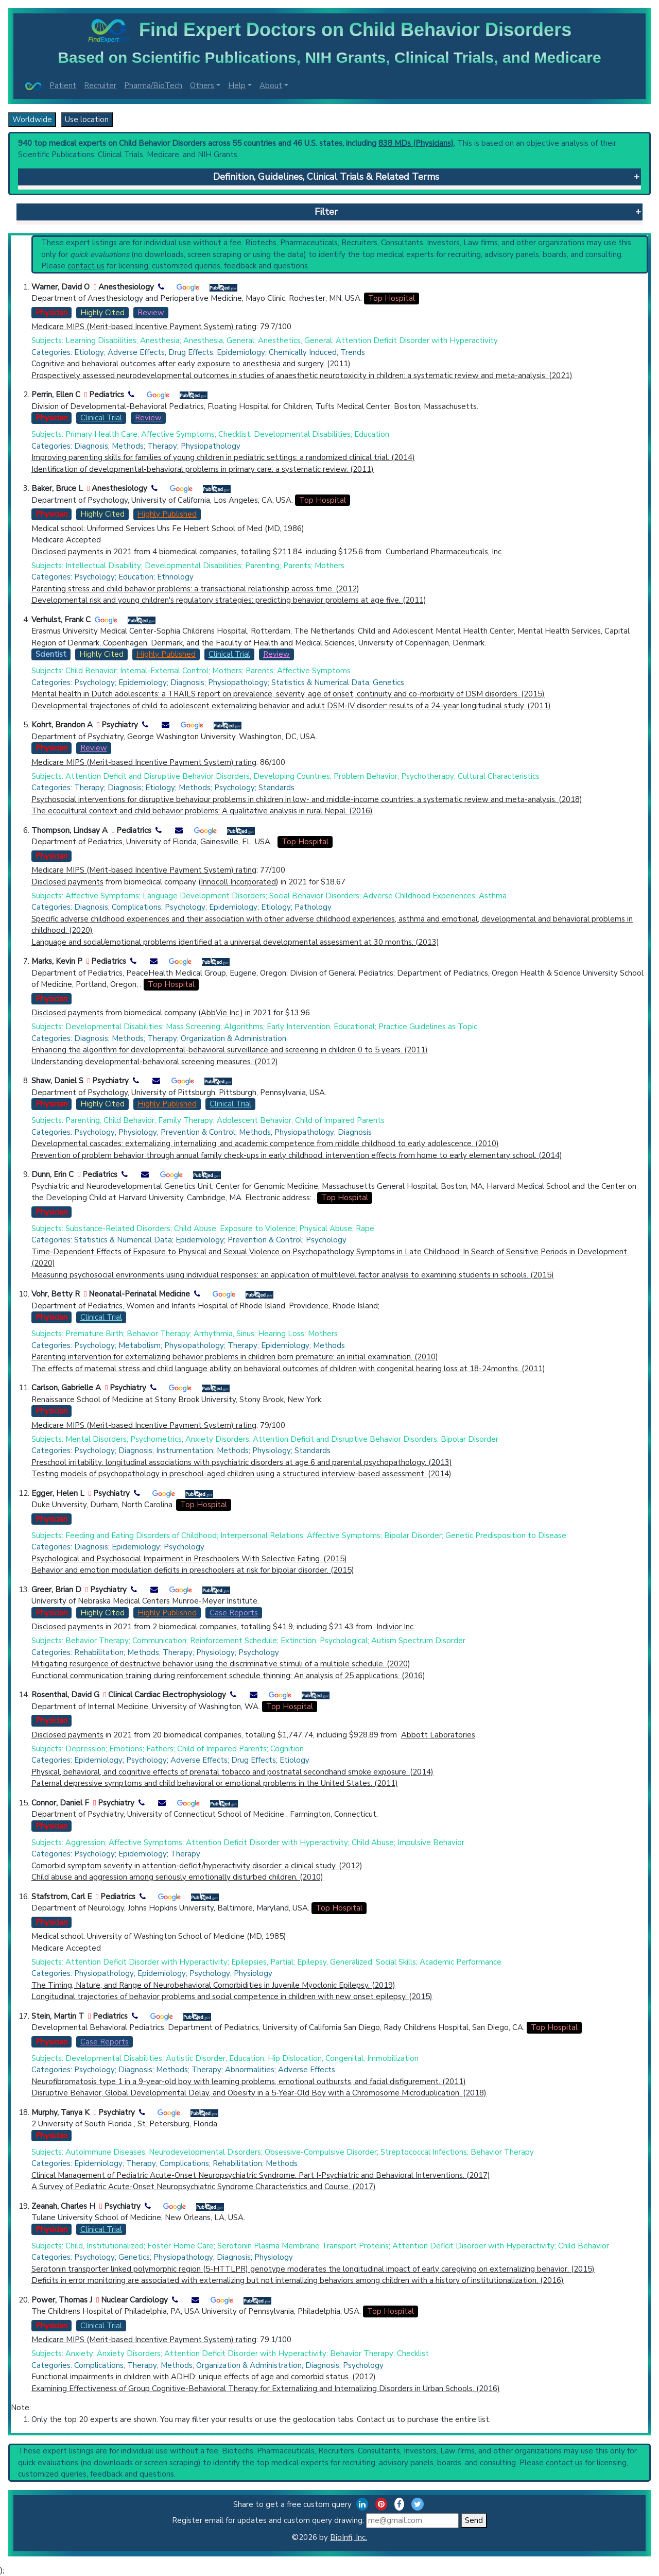 This screenshot has height=2576, width=659. What do you see at coordinates (228, 600) in the screenshot?
I see `Developmental risk and young children's regulatory strategies: predicting behavior problems at age five. (2011)` at bounding box center [228, 600].